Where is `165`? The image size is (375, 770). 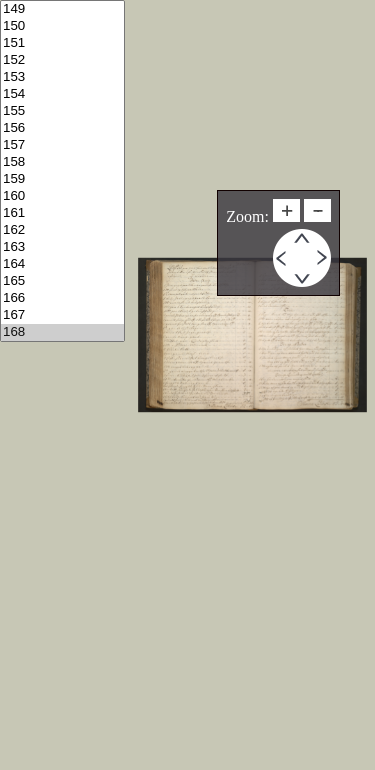
165 is located at coordinates (62, 281).